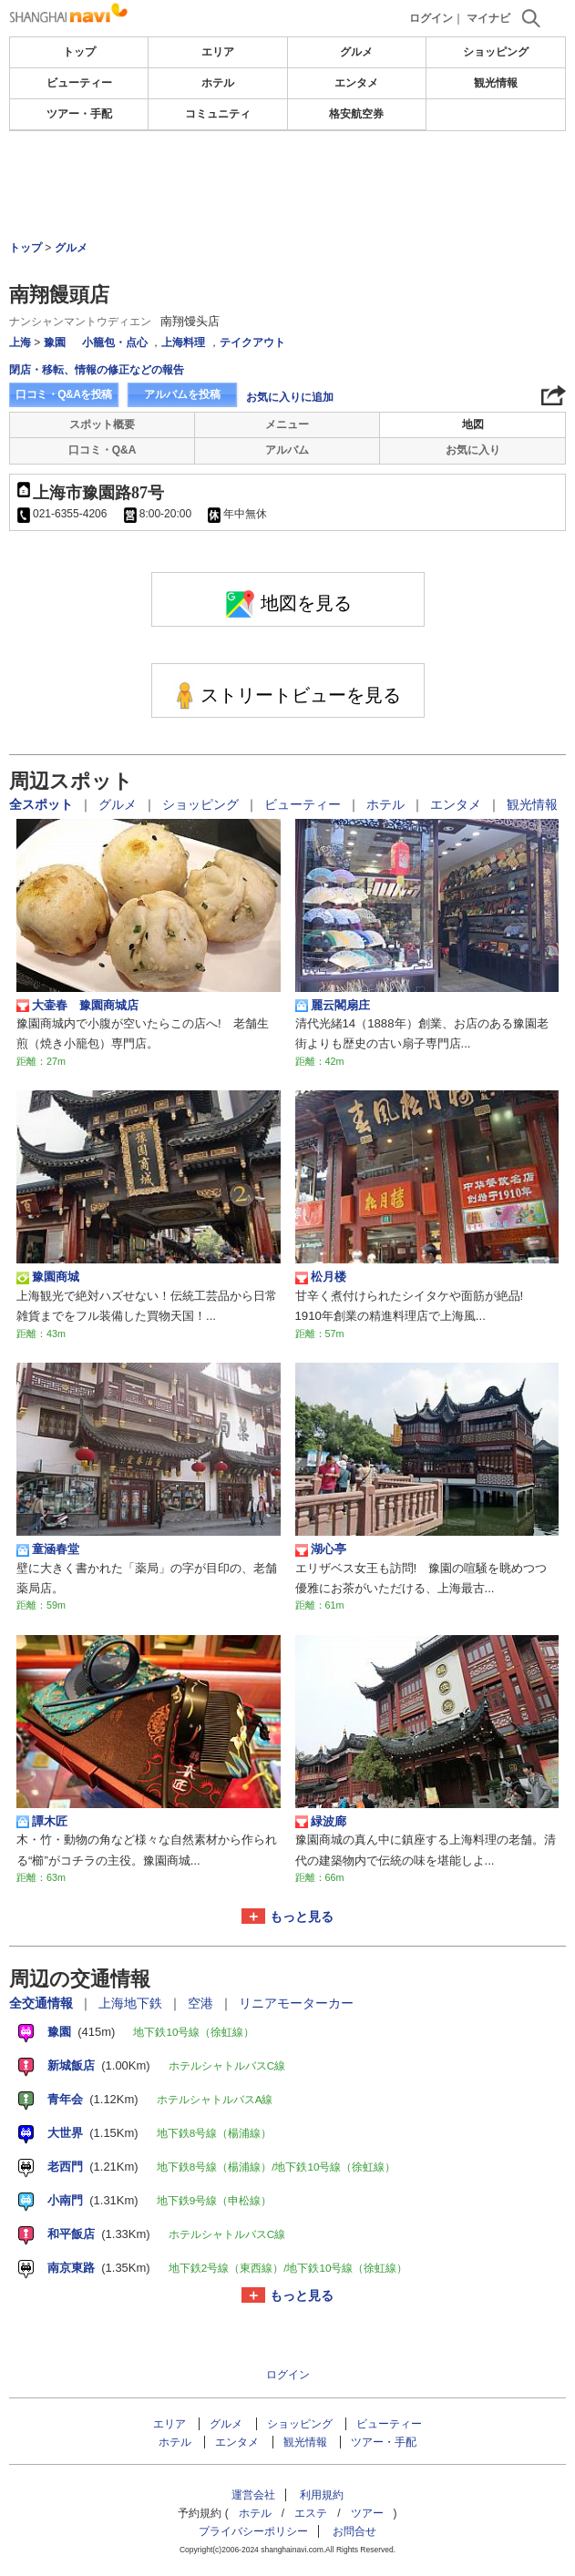 The height and width of the screenshot is (2576, 575). What do you see at coordinates (488, 18) in the screenshot?
I see `マイナビ` at bounding box center [488, 18].